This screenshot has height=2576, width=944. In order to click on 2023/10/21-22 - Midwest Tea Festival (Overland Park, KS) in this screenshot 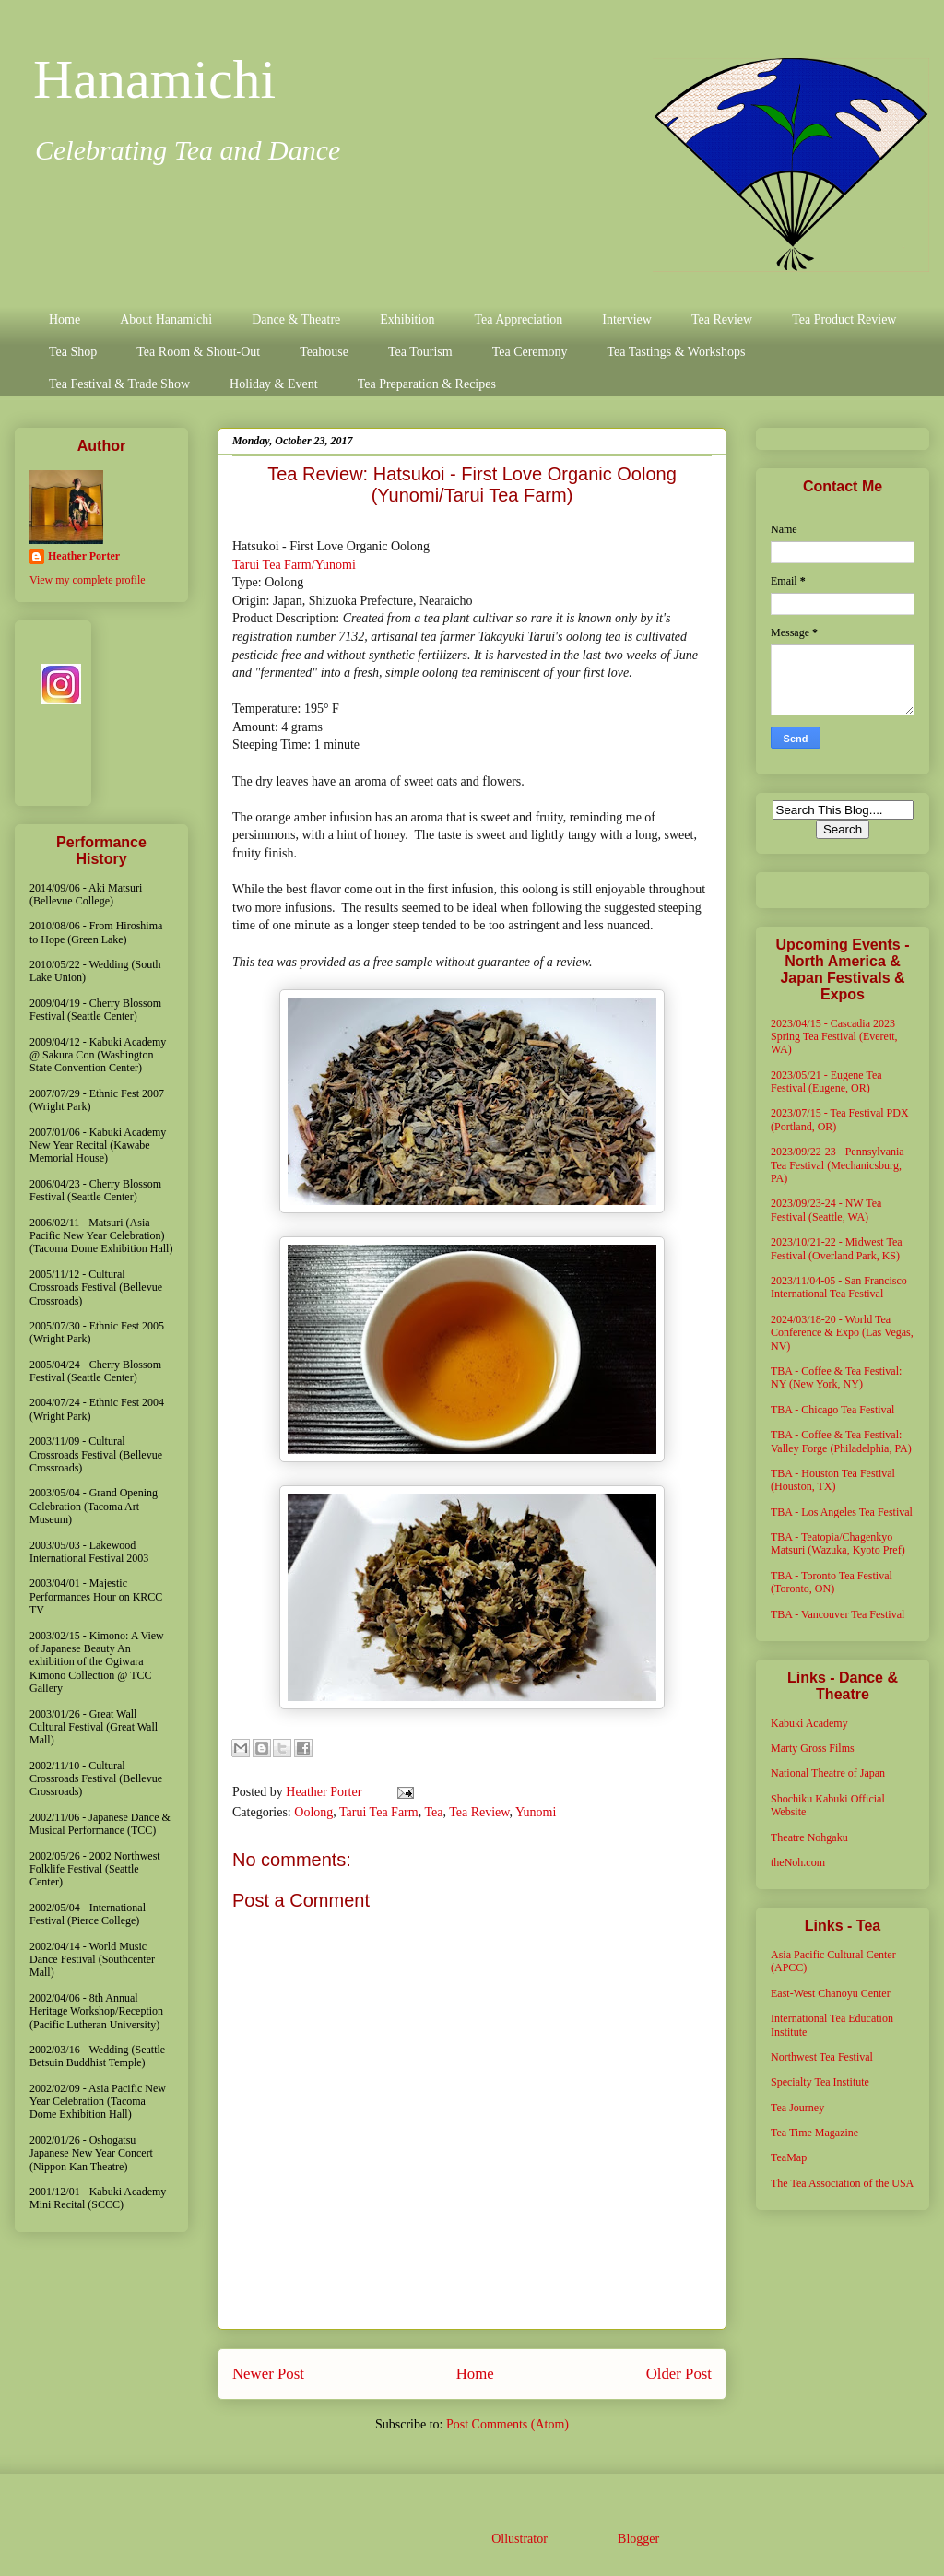, I will do `click(837, 1248)`.